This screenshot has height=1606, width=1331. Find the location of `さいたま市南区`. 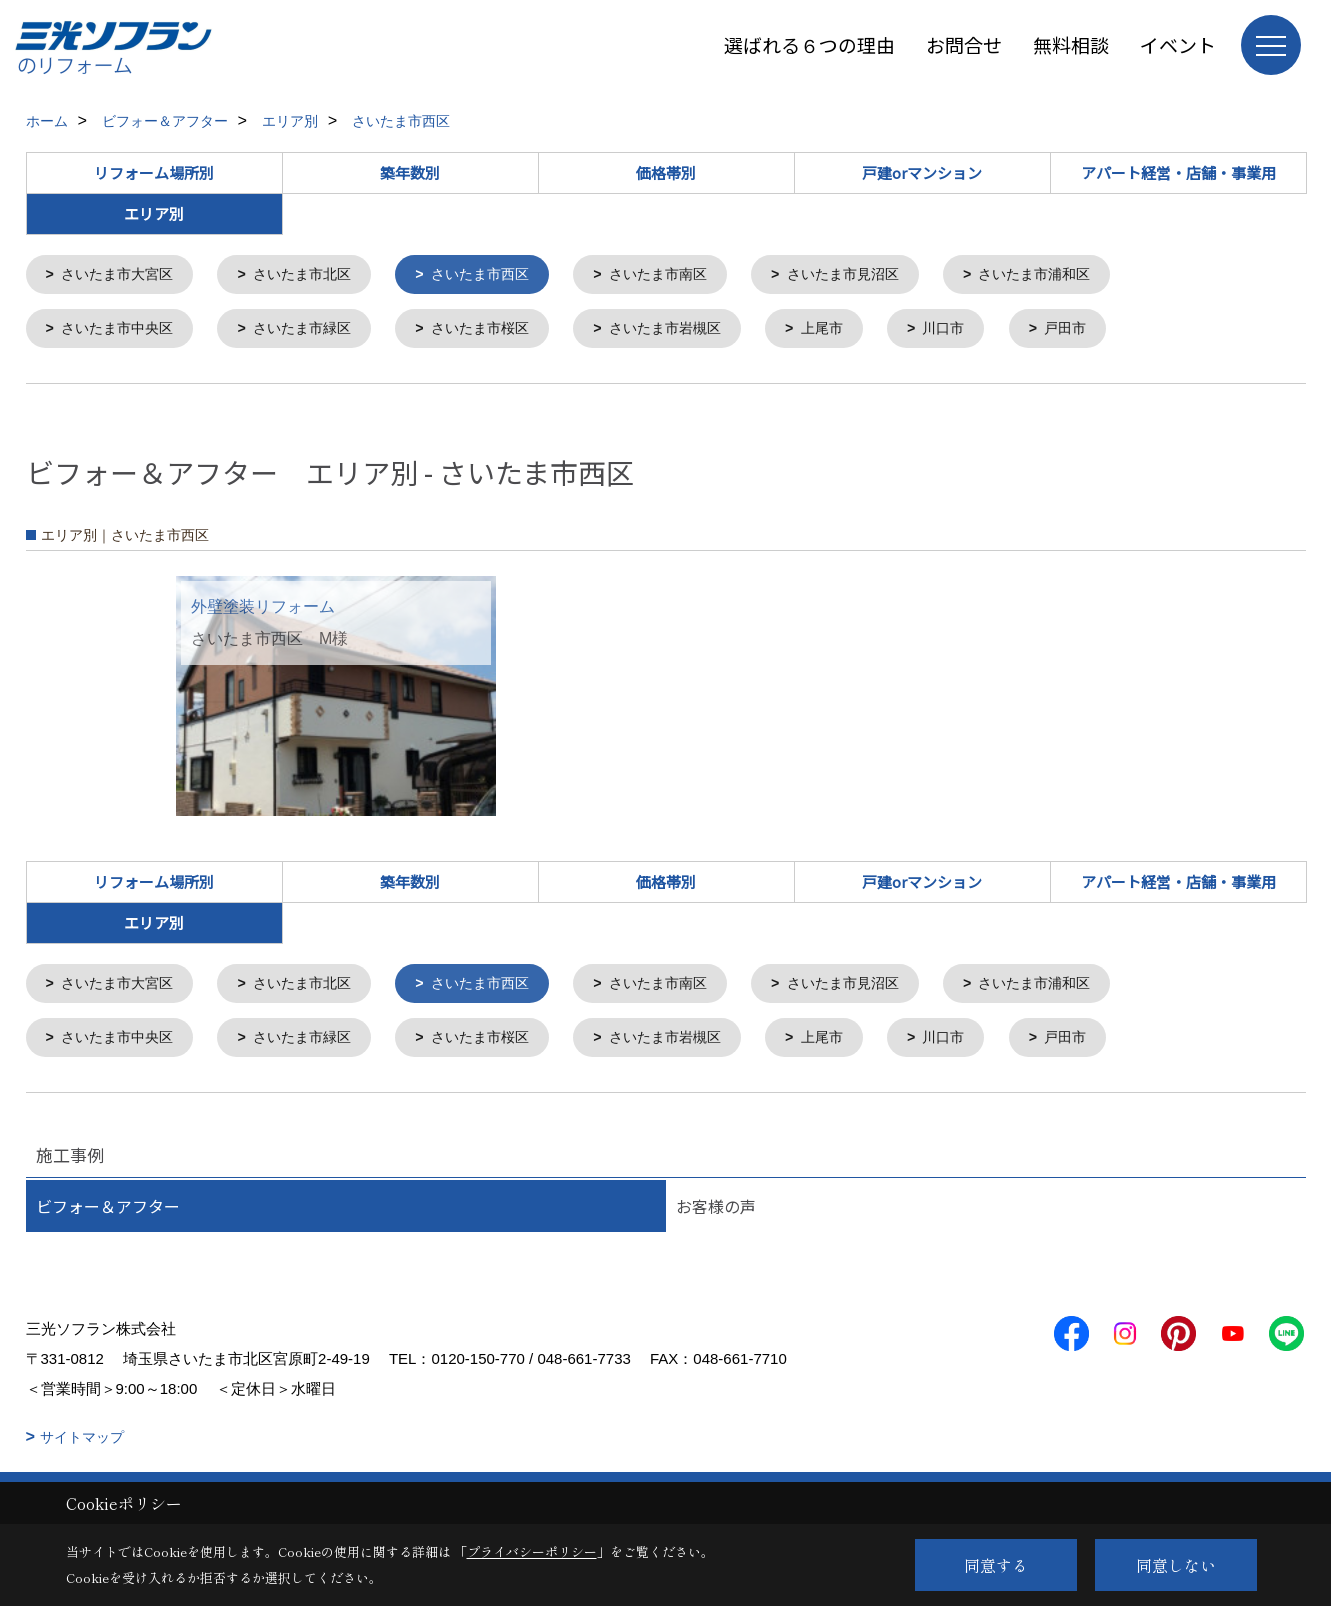

さいたま市南区 is located at coordinates (687, 275).